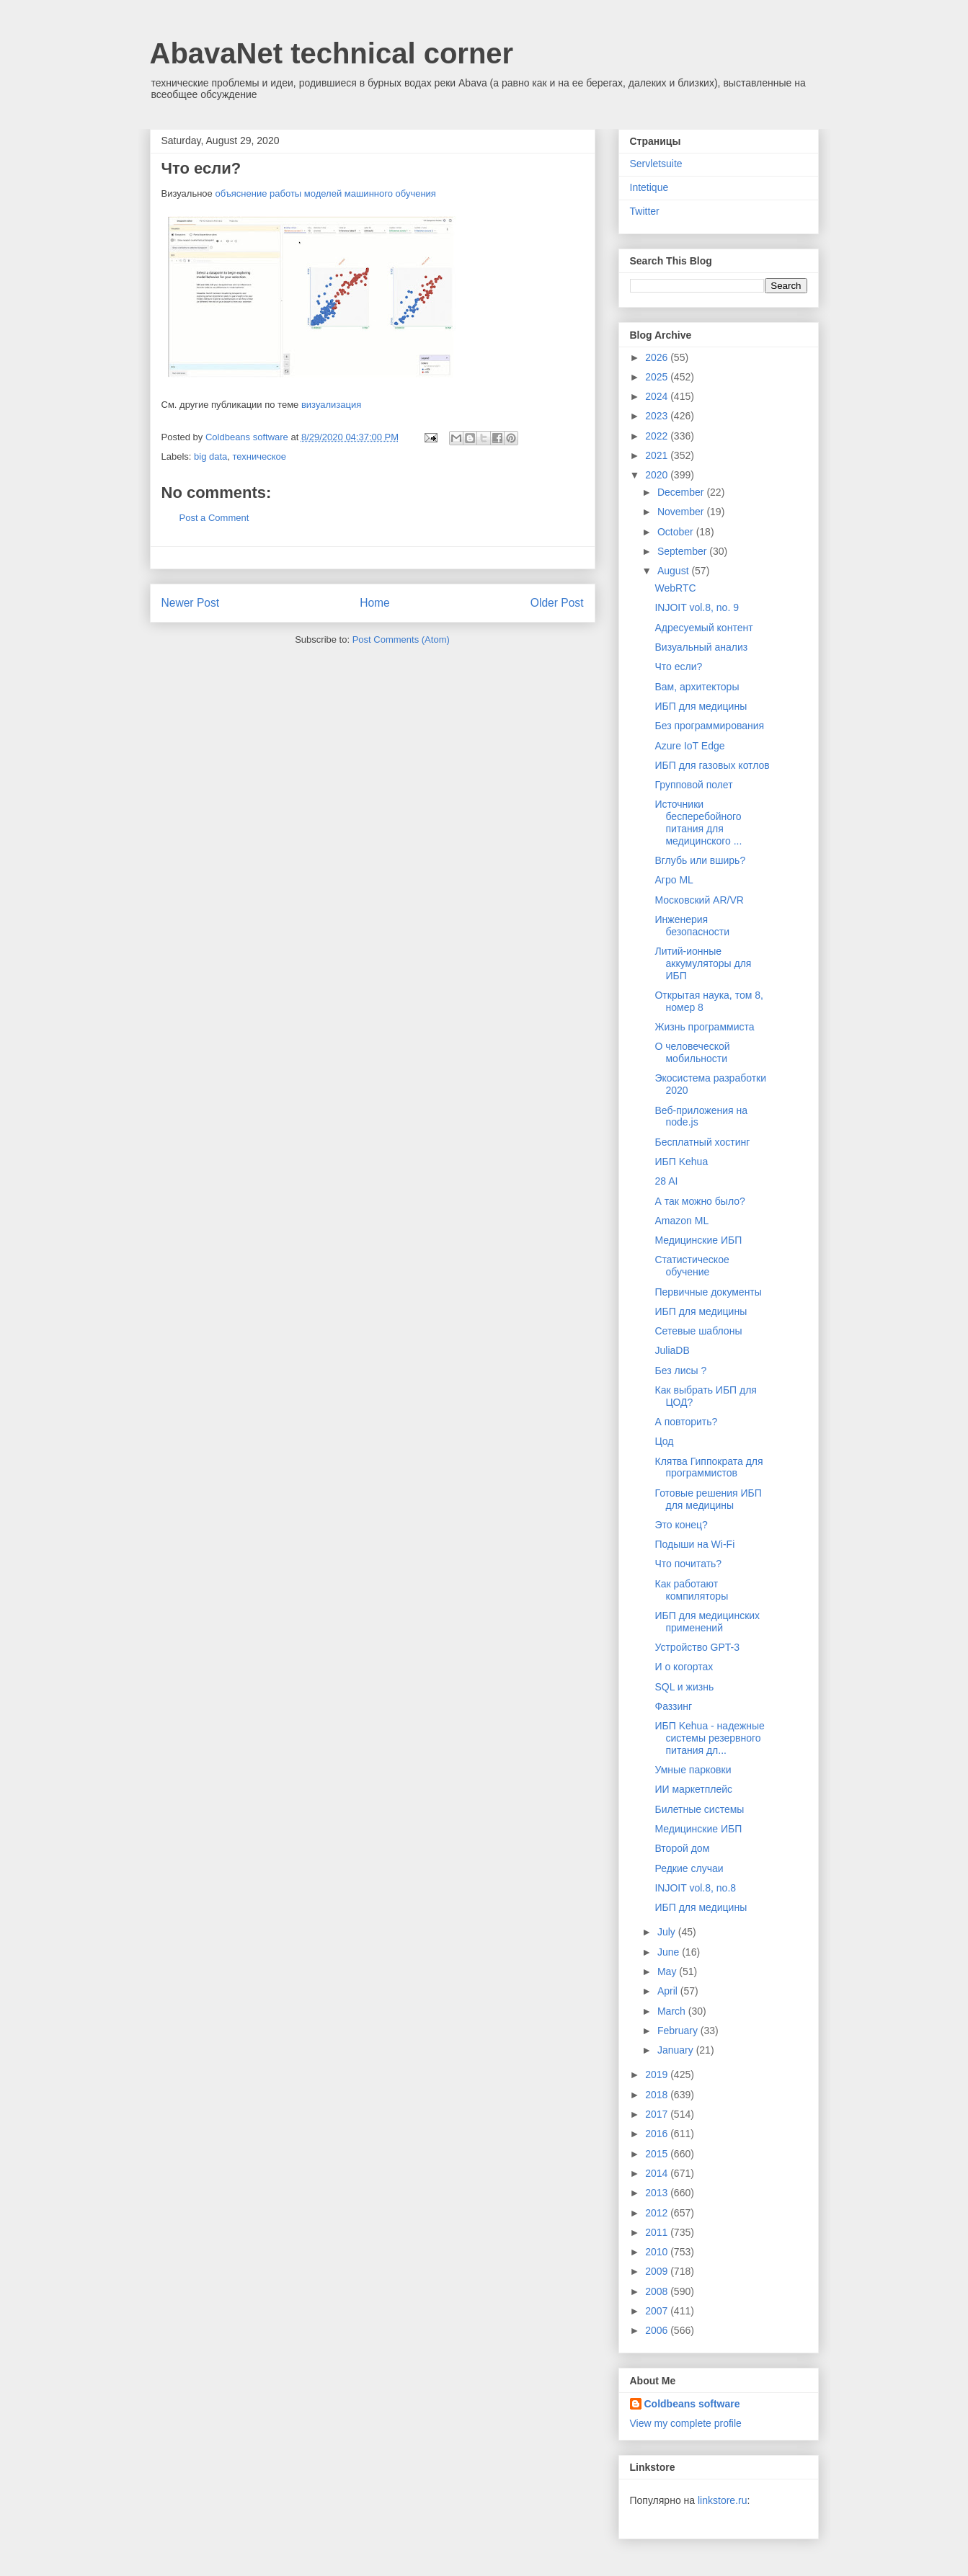 The image size is (968, 2576). Describe the element at coordinates (693, 1789) in the screenshot. I see `ИИ маркетплейс` at that location.